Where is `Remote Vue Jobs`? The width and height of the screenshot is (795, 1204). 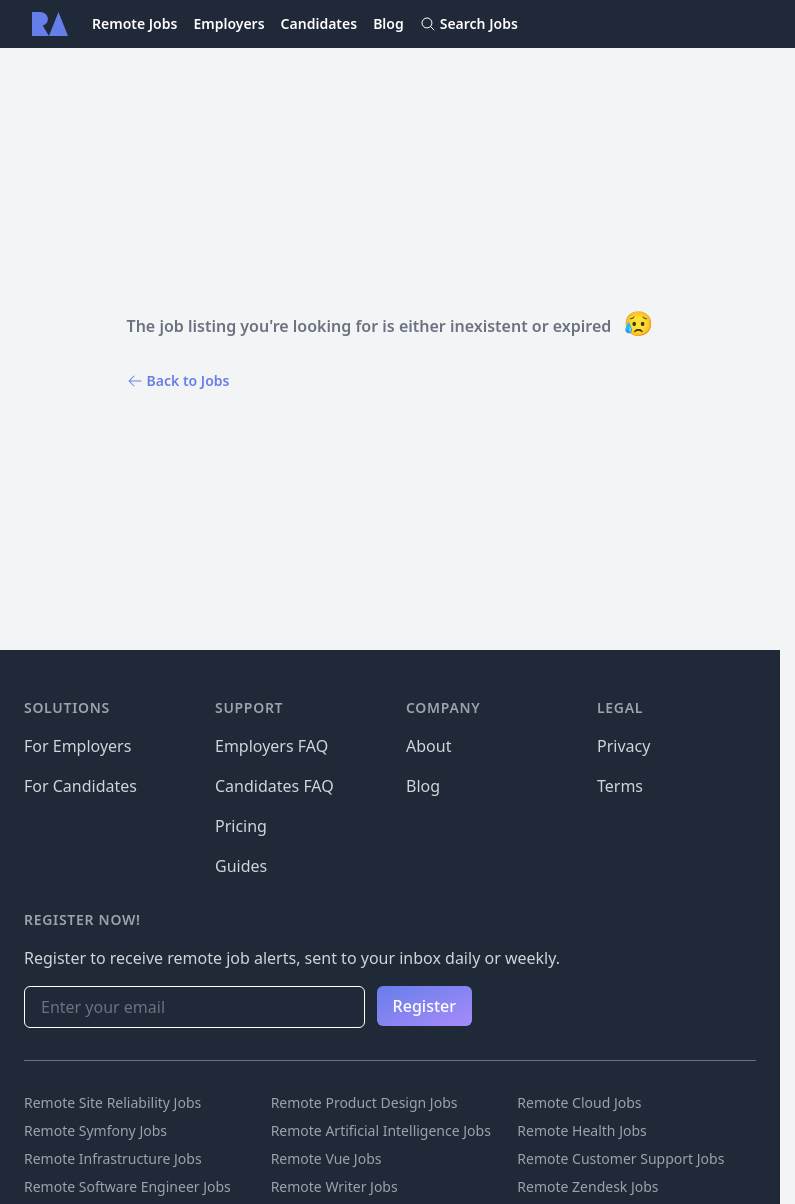 Remote Vue Jobs is located at coordinates (326, 1158).